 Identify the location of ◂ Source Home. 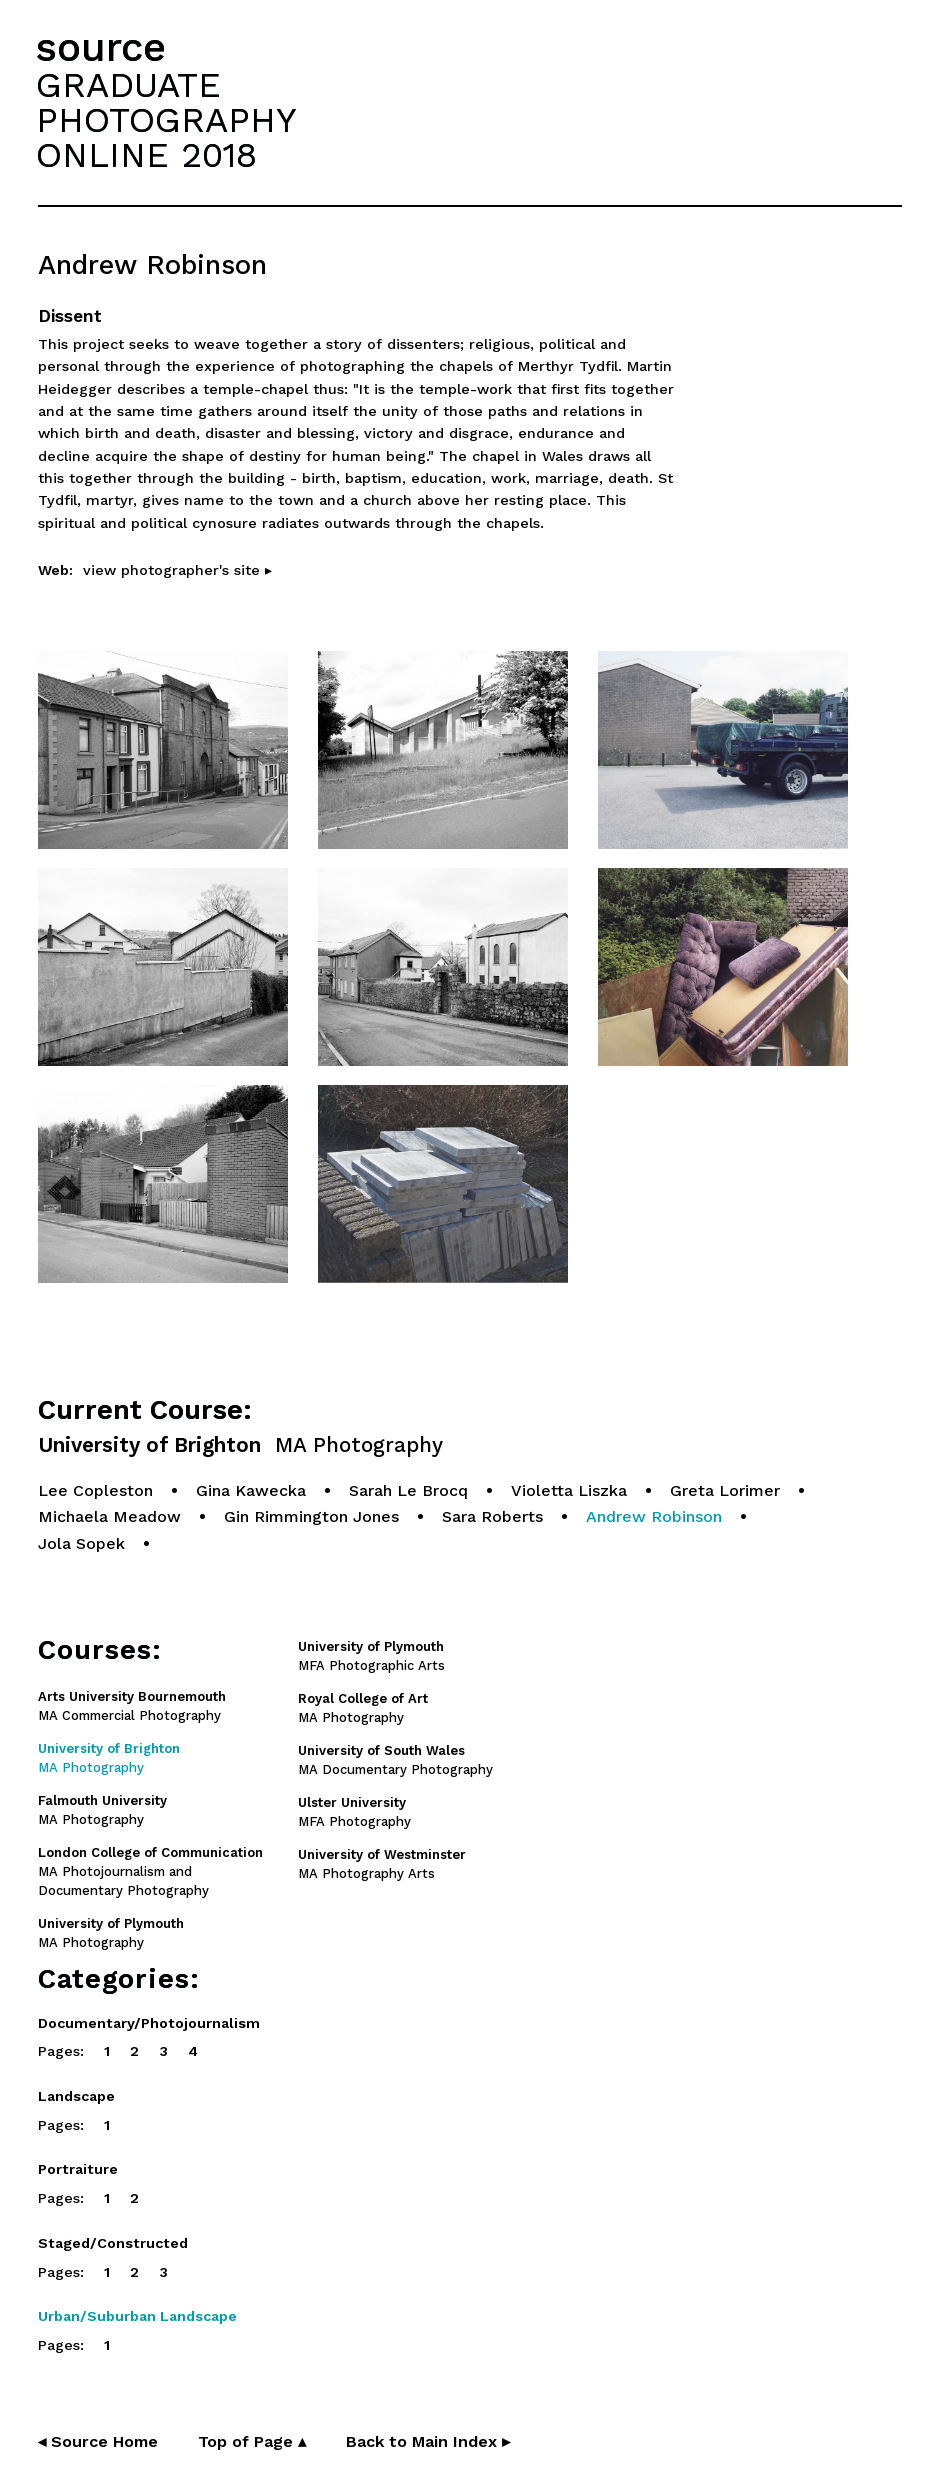
(98, 2441).